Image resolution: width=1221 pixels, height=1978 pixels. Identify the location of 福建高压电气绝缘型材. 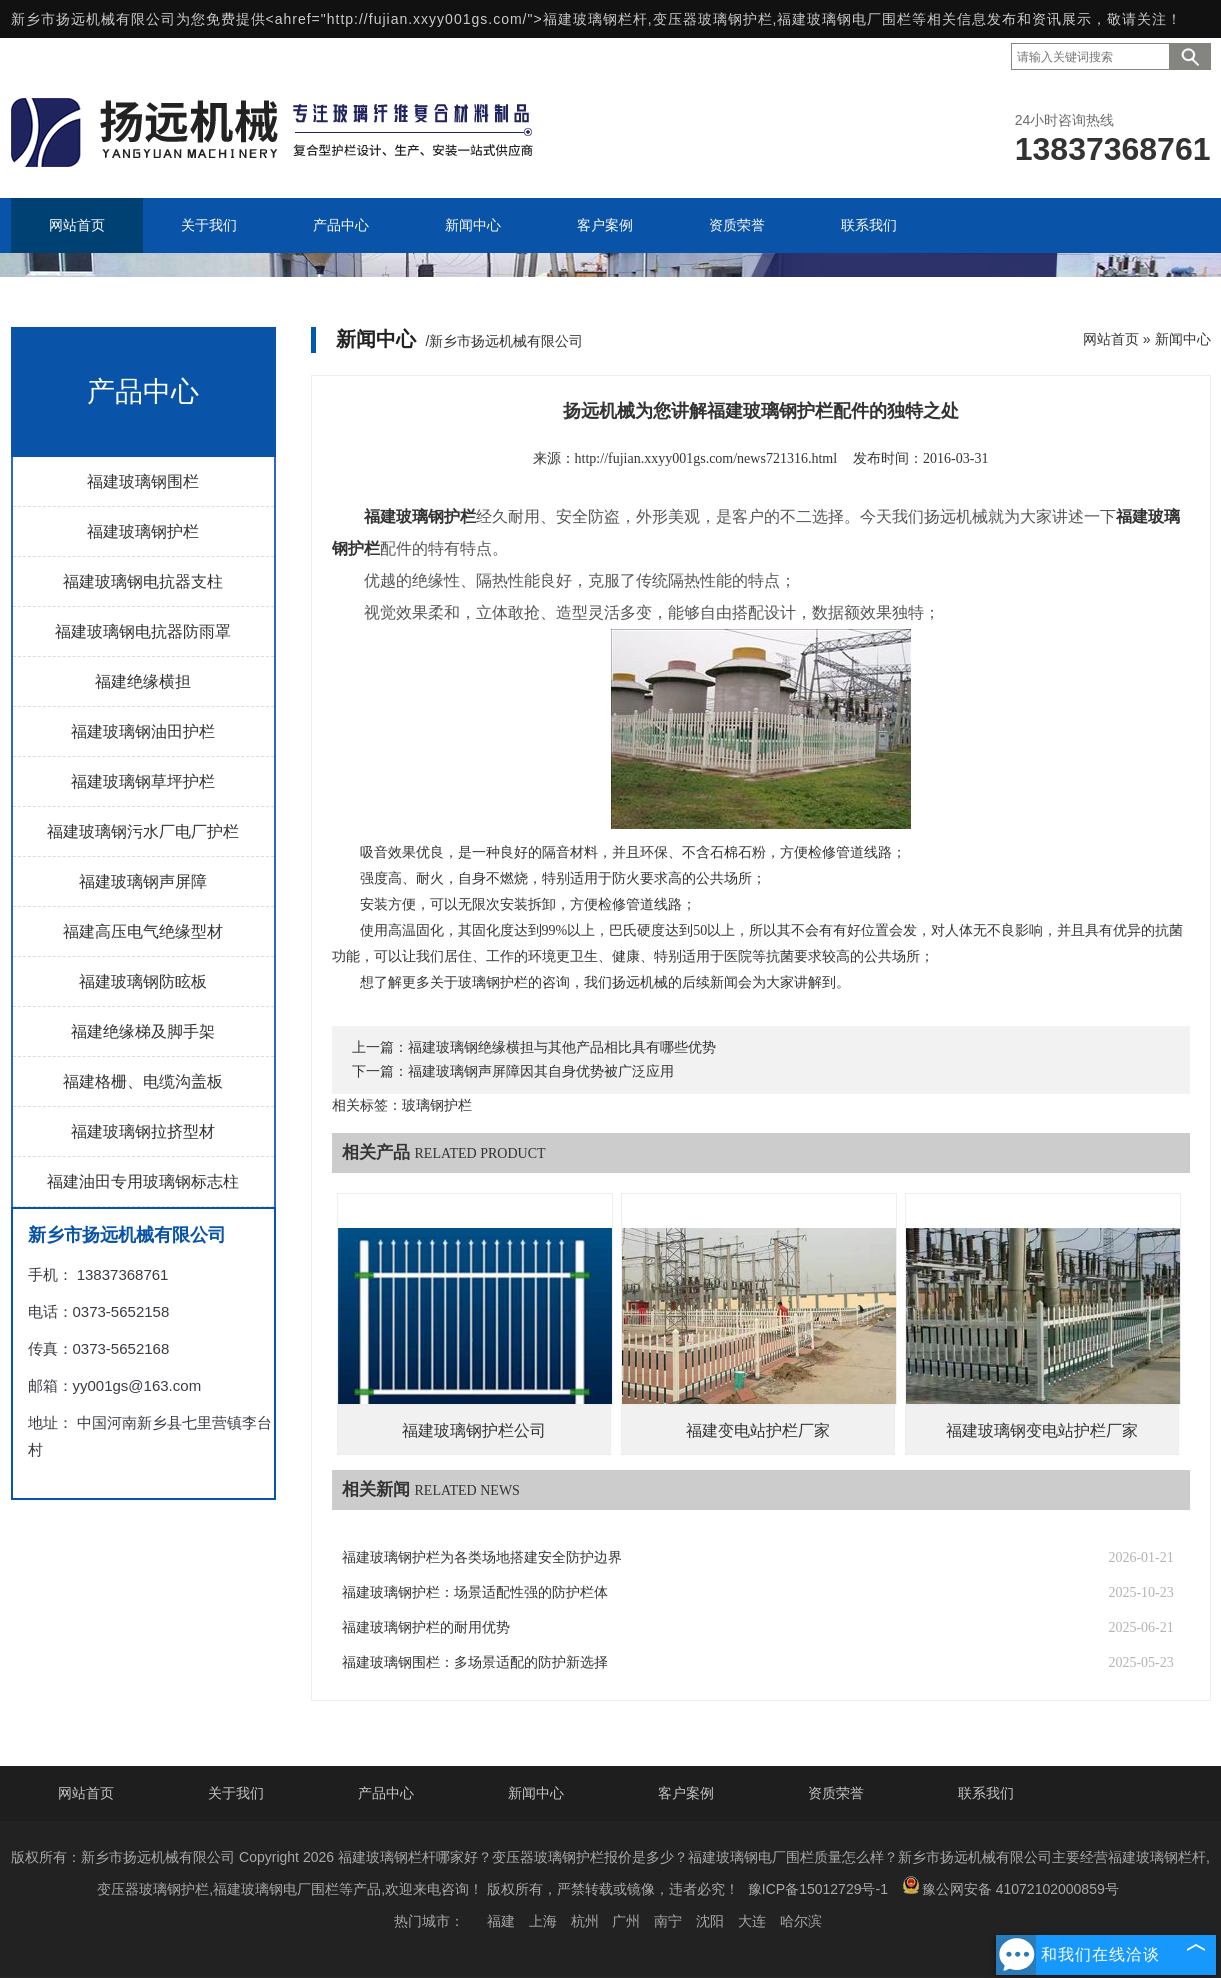
(143, 931).